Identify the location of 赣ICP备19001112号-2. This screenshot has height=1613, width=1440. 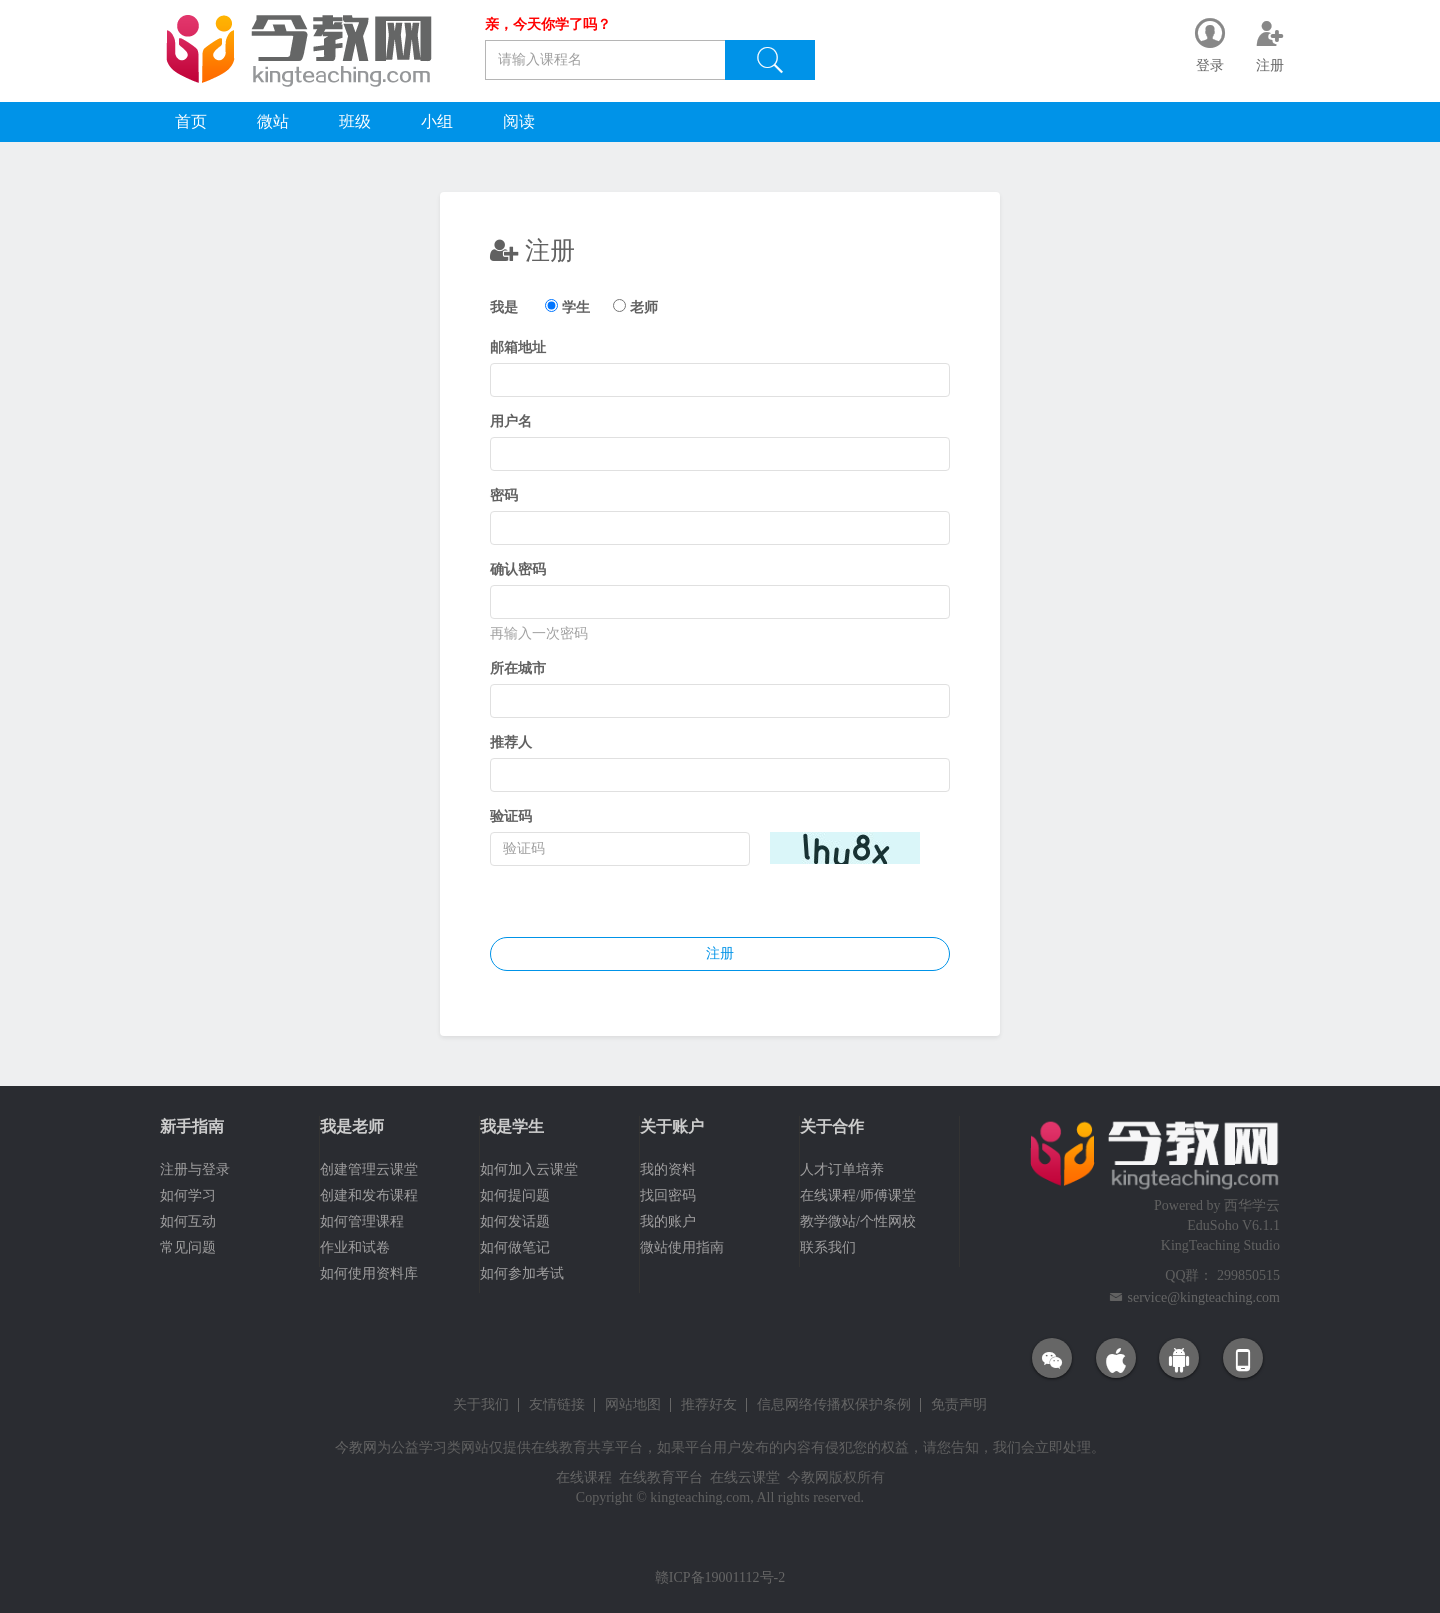
(720, 1577).